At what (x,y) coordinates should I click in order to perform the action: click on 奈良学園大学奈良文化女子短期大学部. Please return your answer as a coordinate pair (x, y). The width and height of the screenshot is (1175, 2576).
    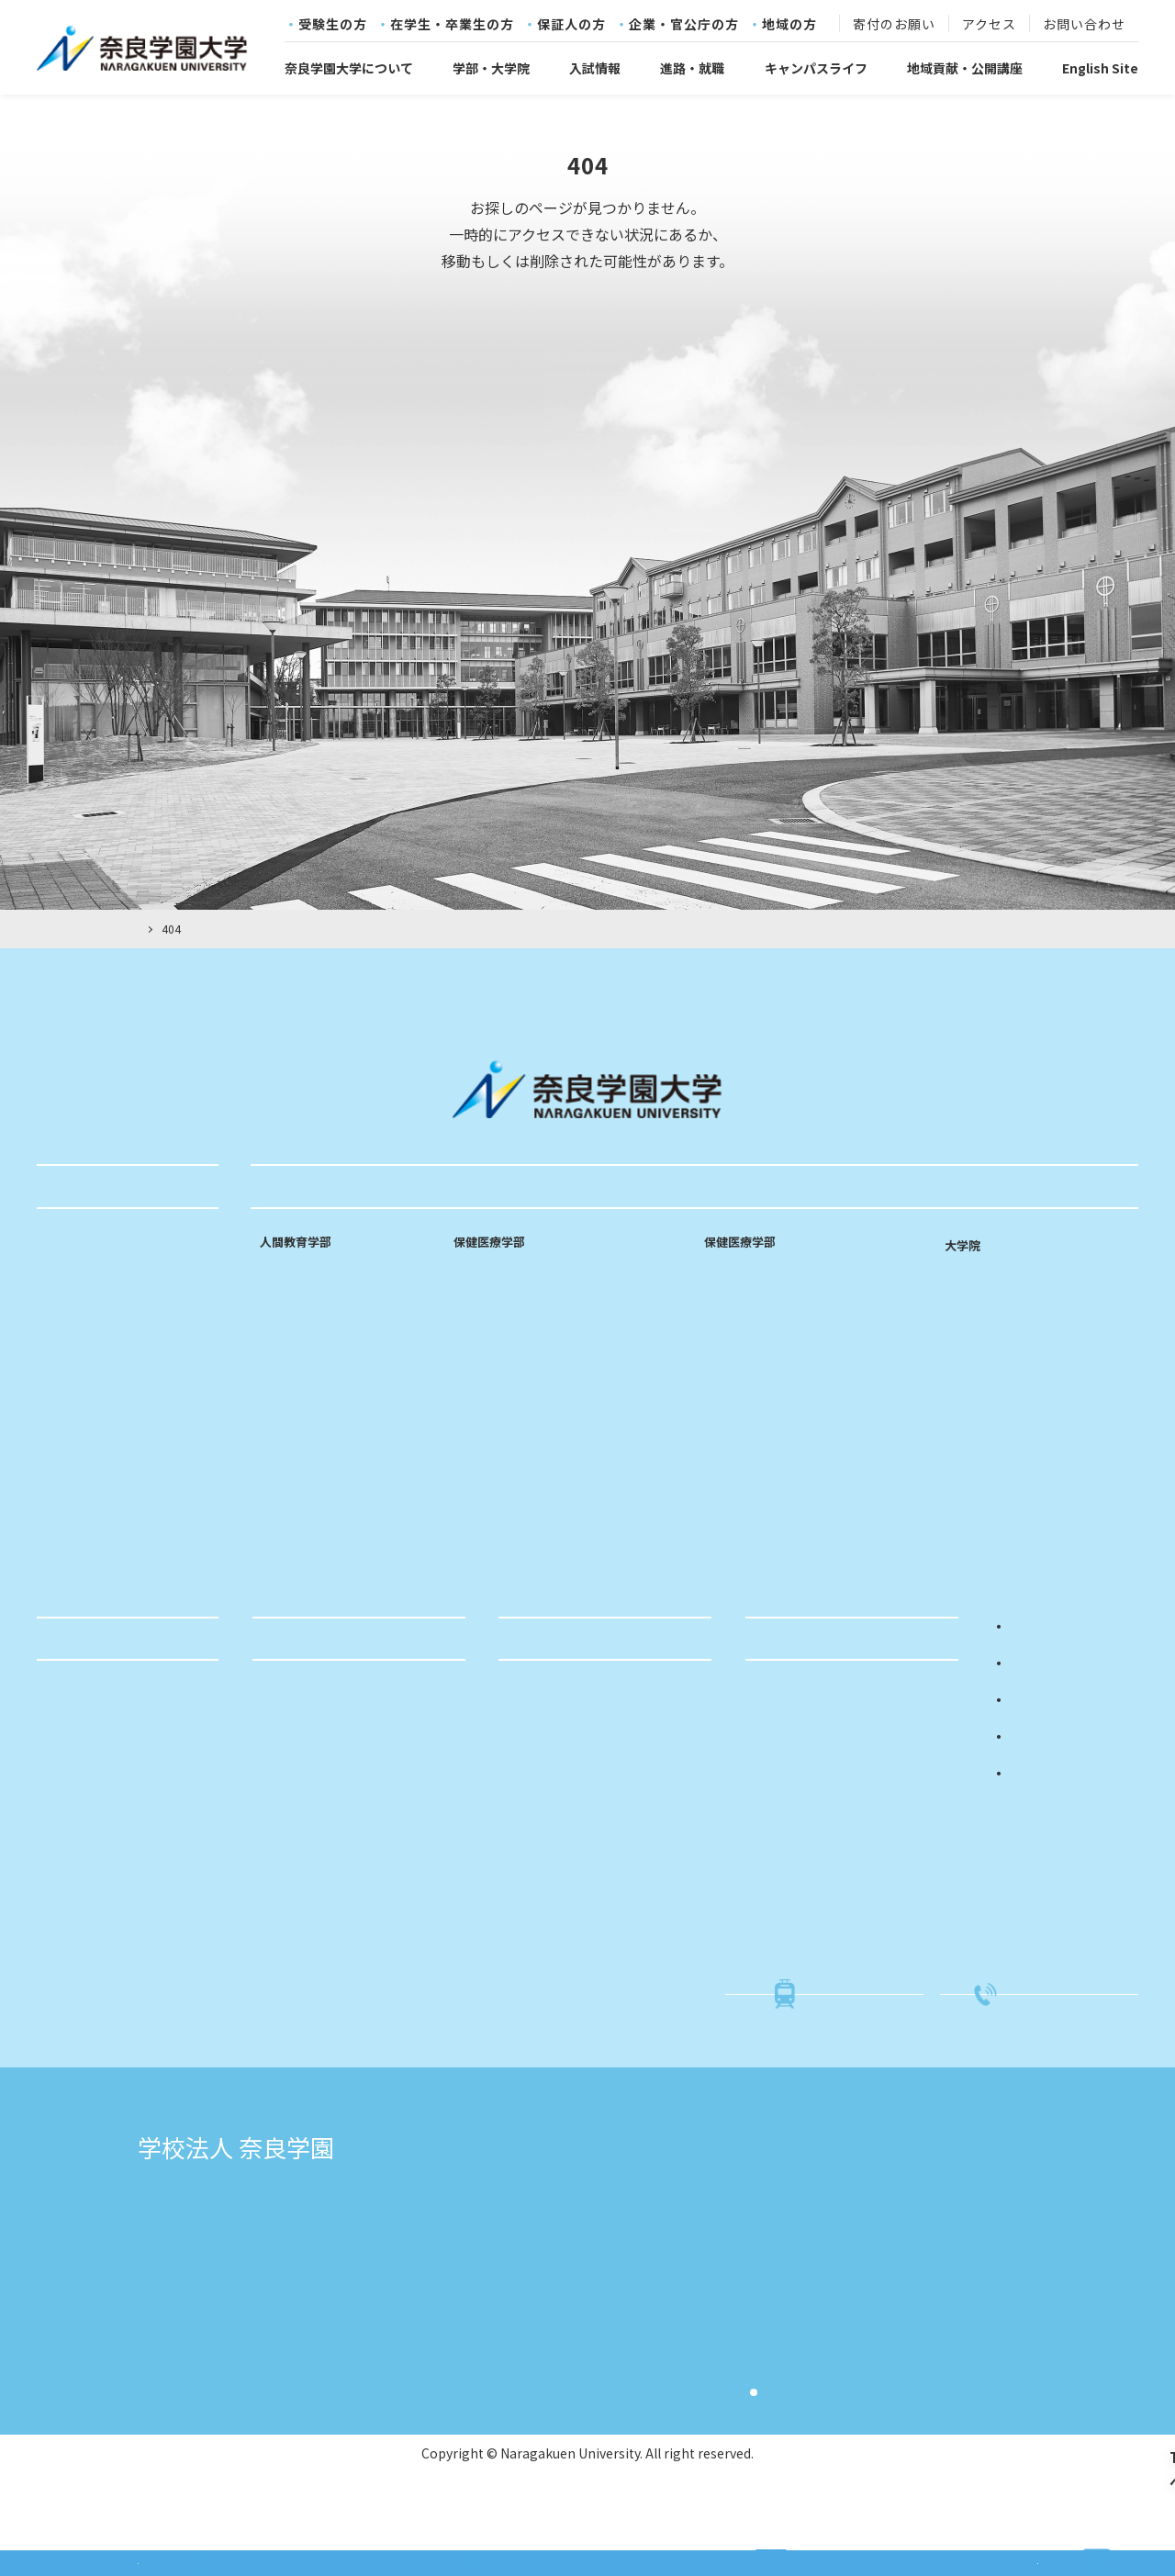
    Looking at the image, I should click on (595, 2260).